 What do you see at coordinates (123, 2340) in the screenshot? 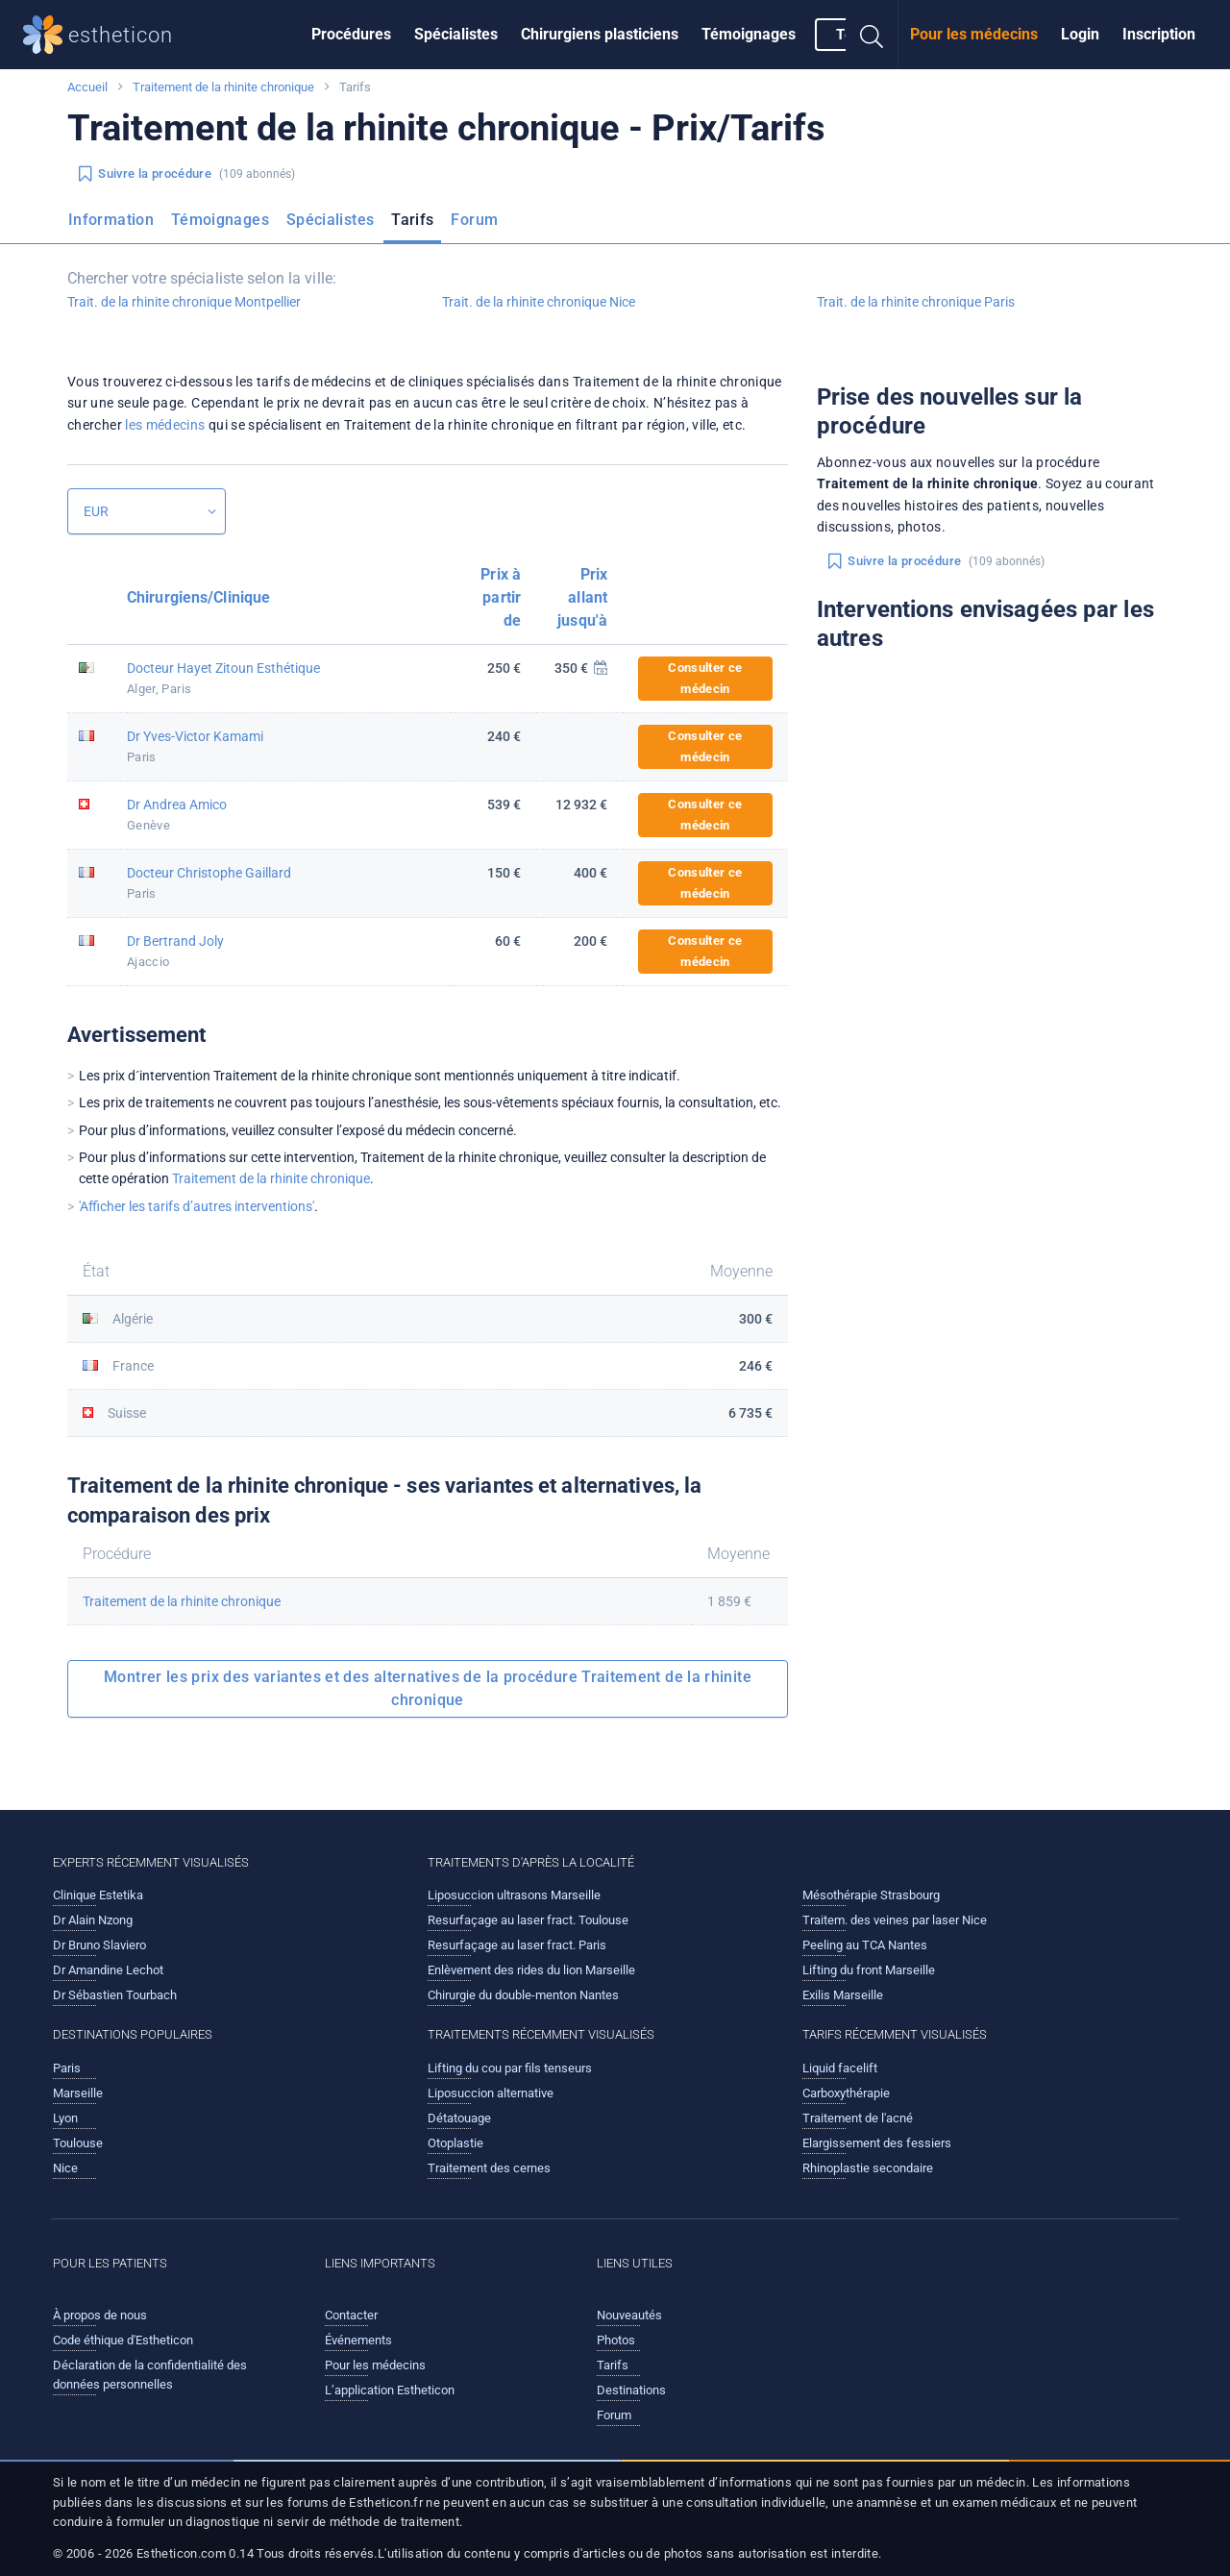
I see `Code éthique d'Estheticon` at bounding box center [123, 2340].